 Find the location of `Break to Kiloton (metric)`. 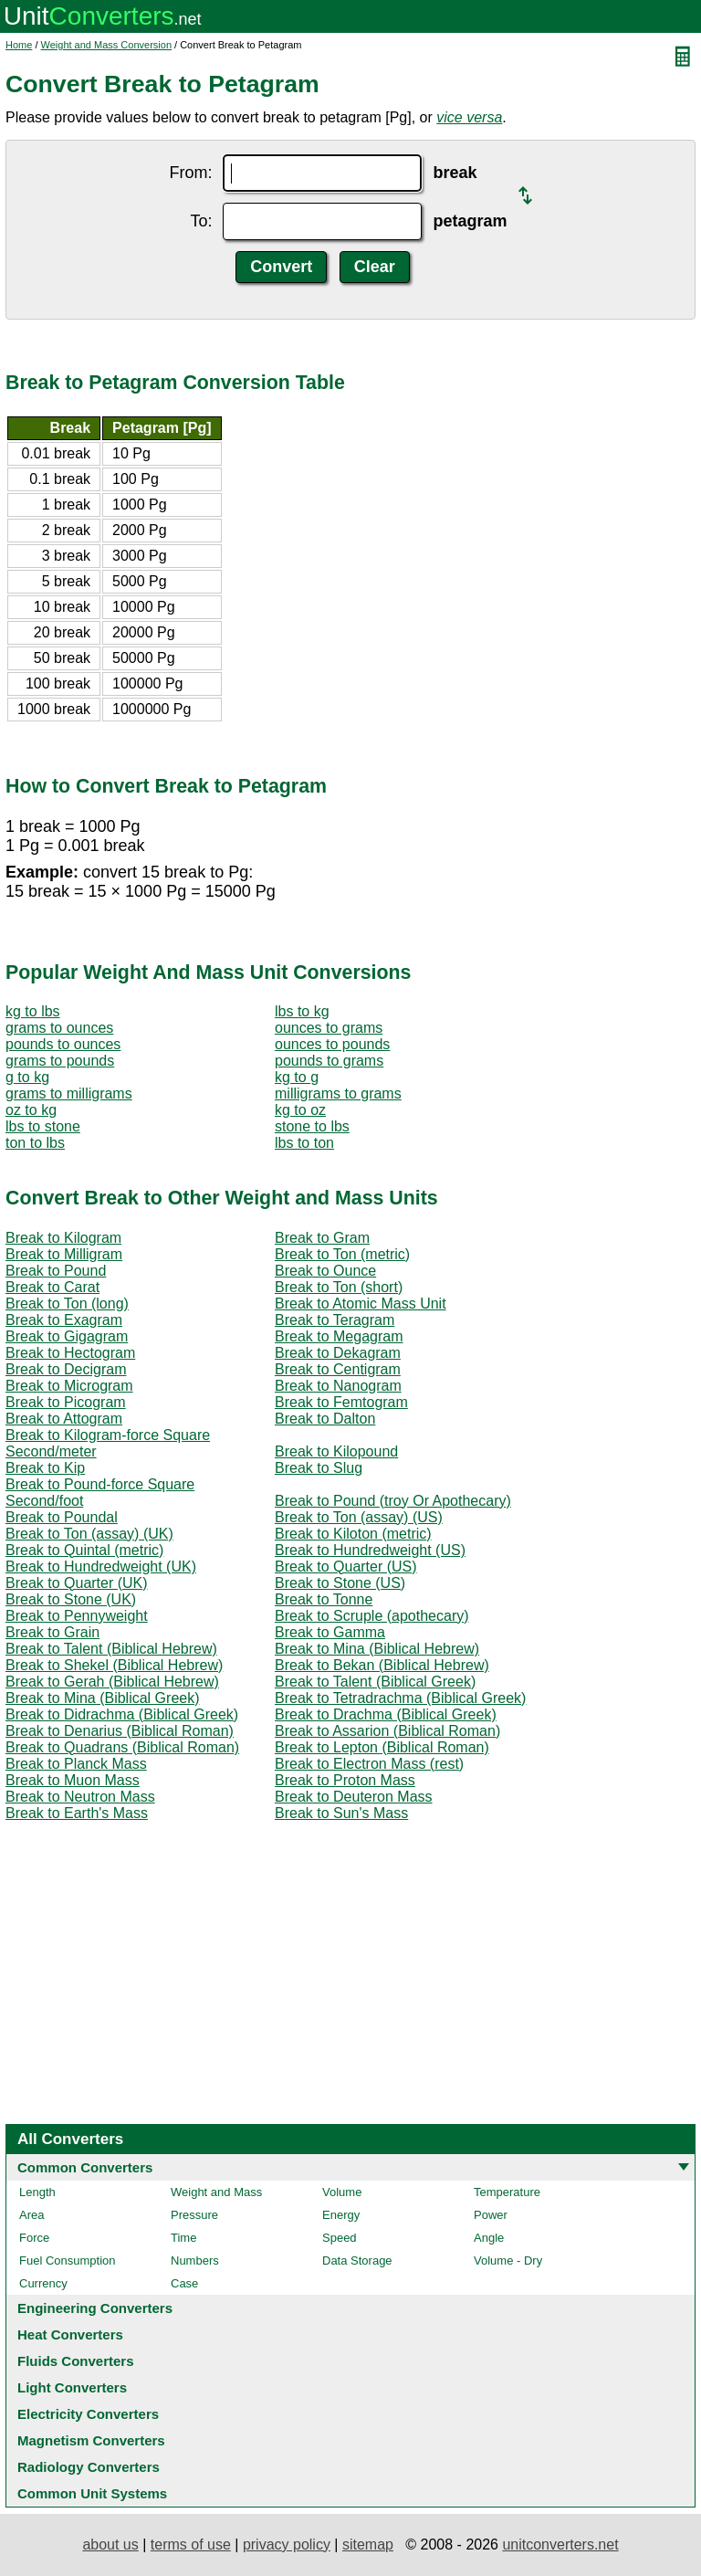

Break to Kiloton (metric) is located at coordinates (353, 1533).